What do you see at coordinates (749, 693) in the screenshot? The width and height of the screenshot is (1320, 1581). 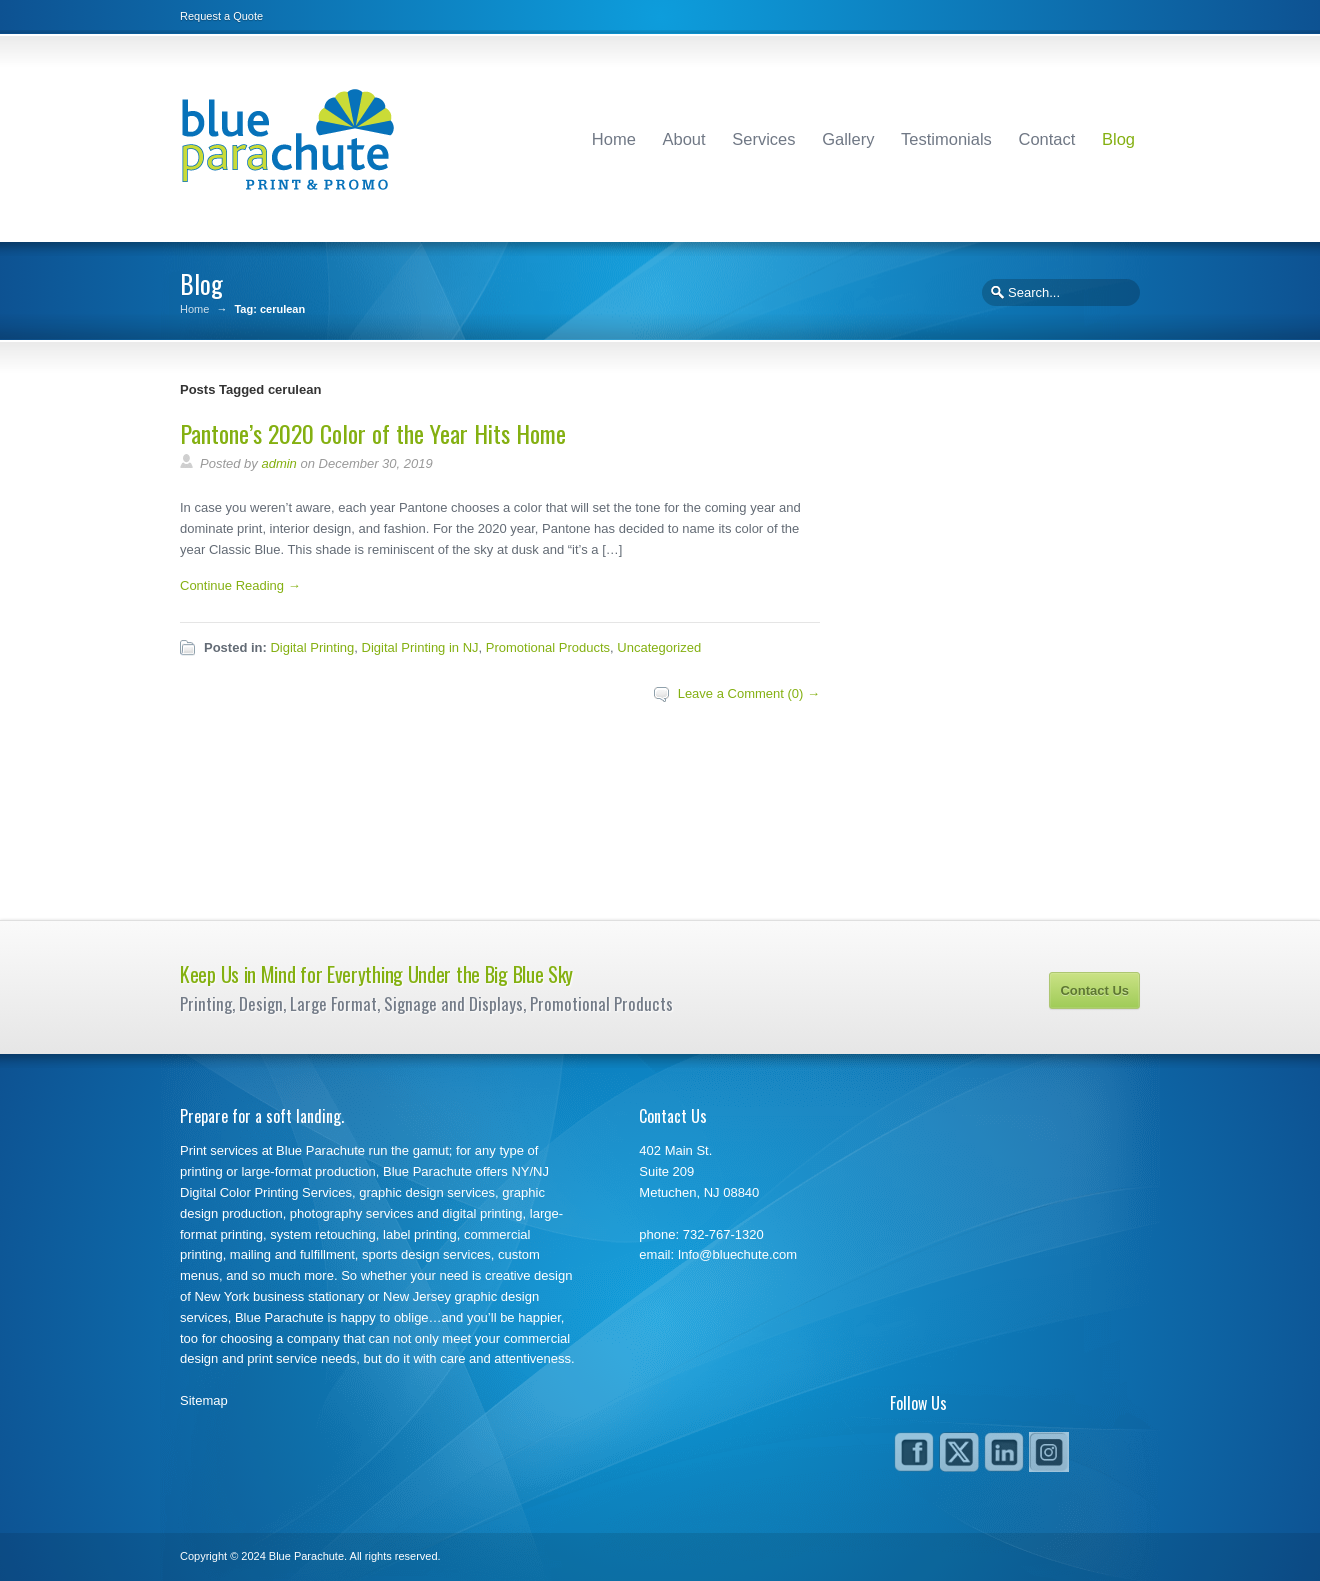 I see `Leave a Comment (0) →` at bounding box center [749, 693].